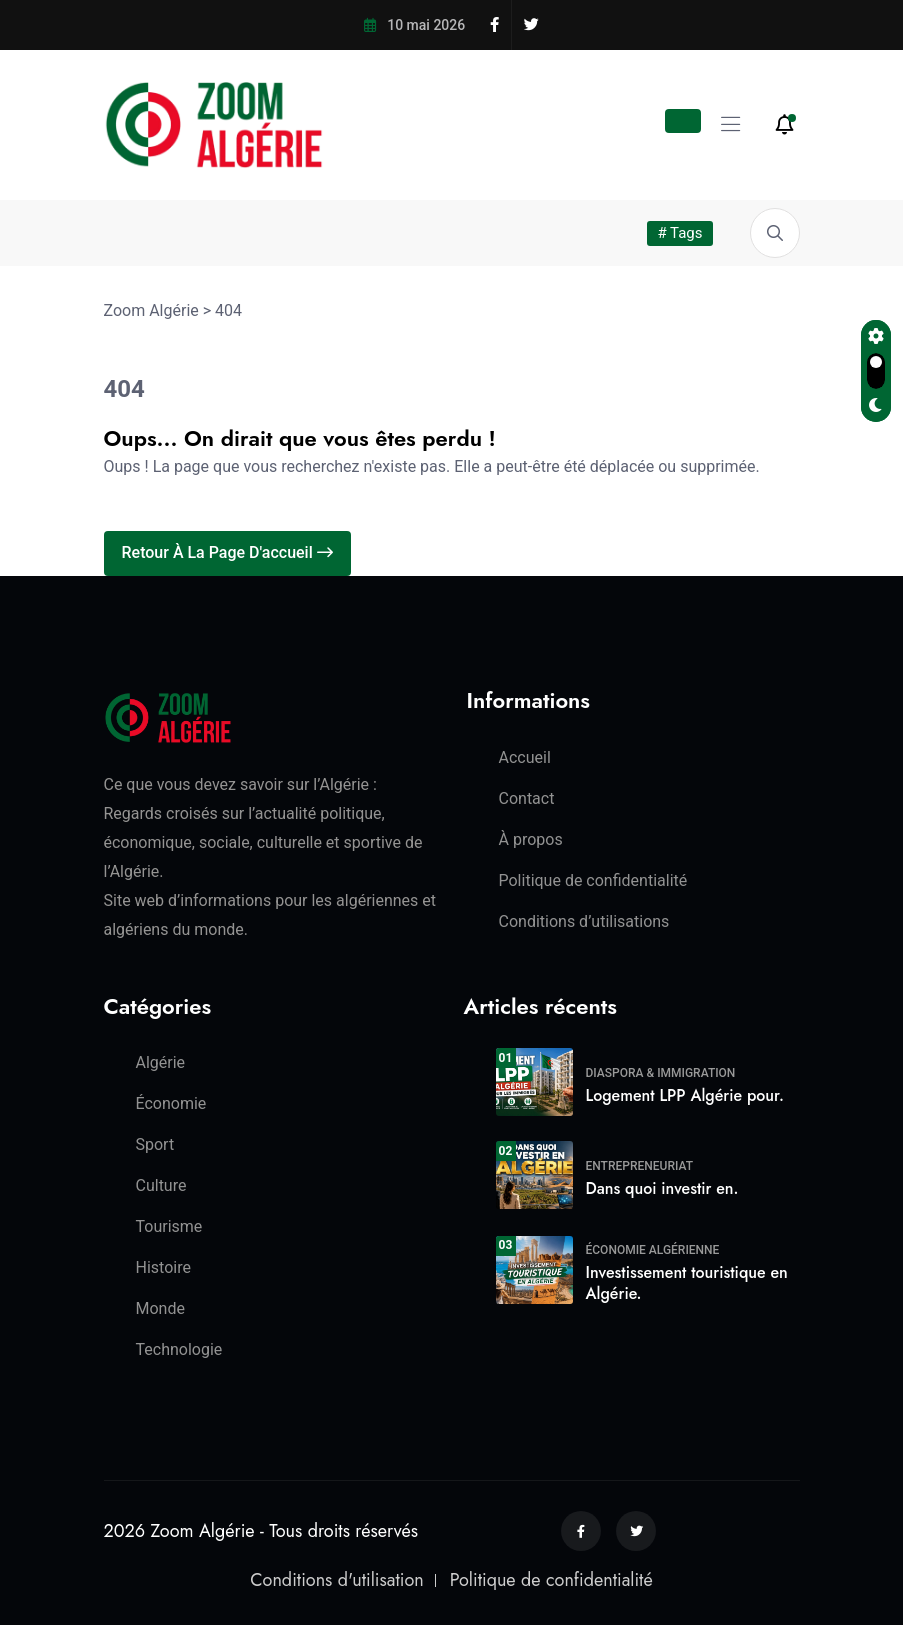 The width and height of the screenshot is (903, 1625). Describe the element at coordinates (163, 1267) in the screenshot. I see `Histoire` at that location.